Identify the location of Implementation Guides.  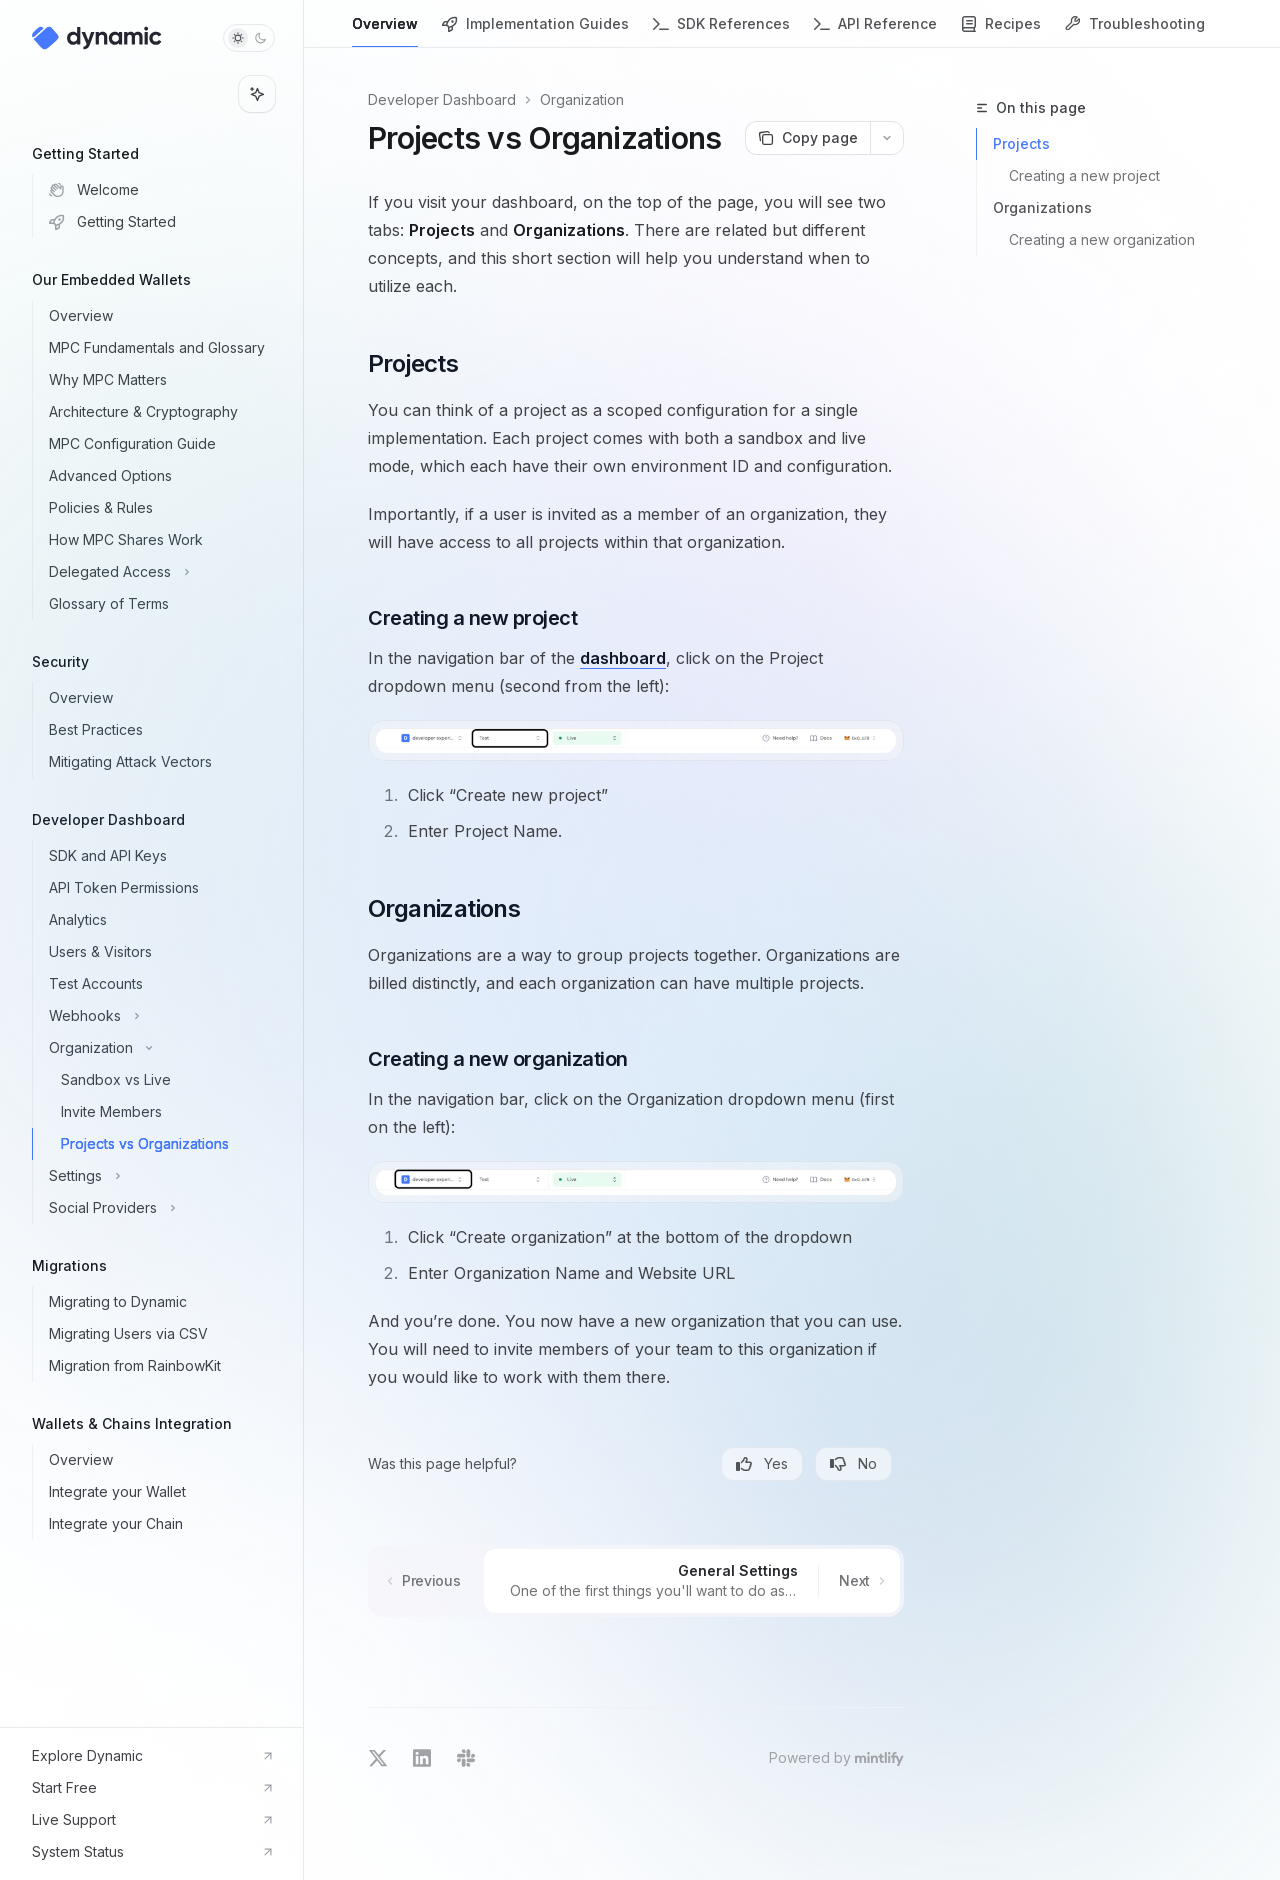
(535, 31).